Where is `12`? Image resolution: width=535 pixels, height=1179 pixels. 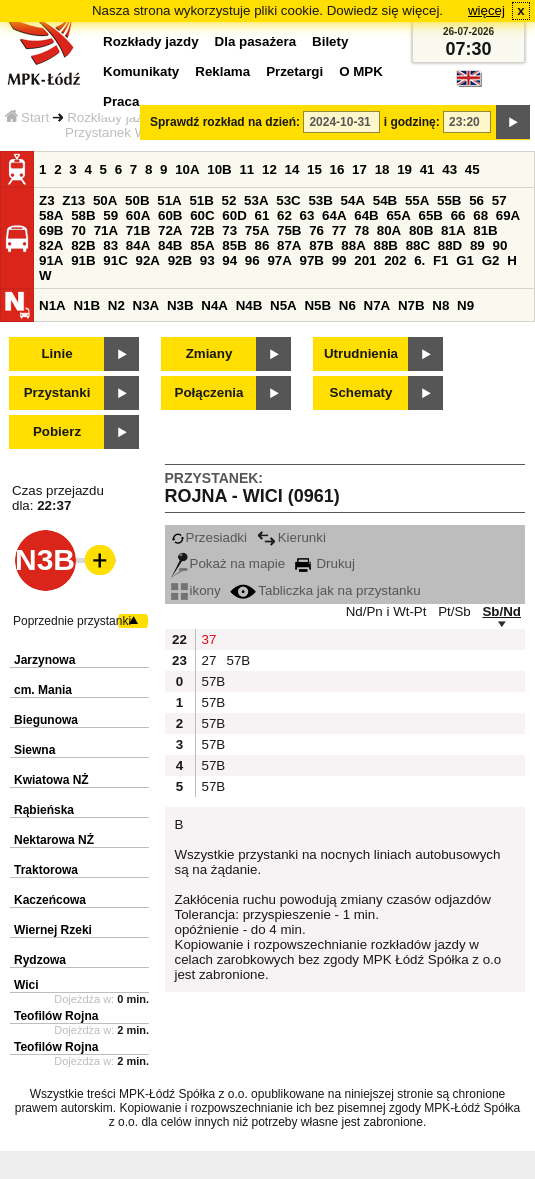 12 is located at coordinates (269, 169).